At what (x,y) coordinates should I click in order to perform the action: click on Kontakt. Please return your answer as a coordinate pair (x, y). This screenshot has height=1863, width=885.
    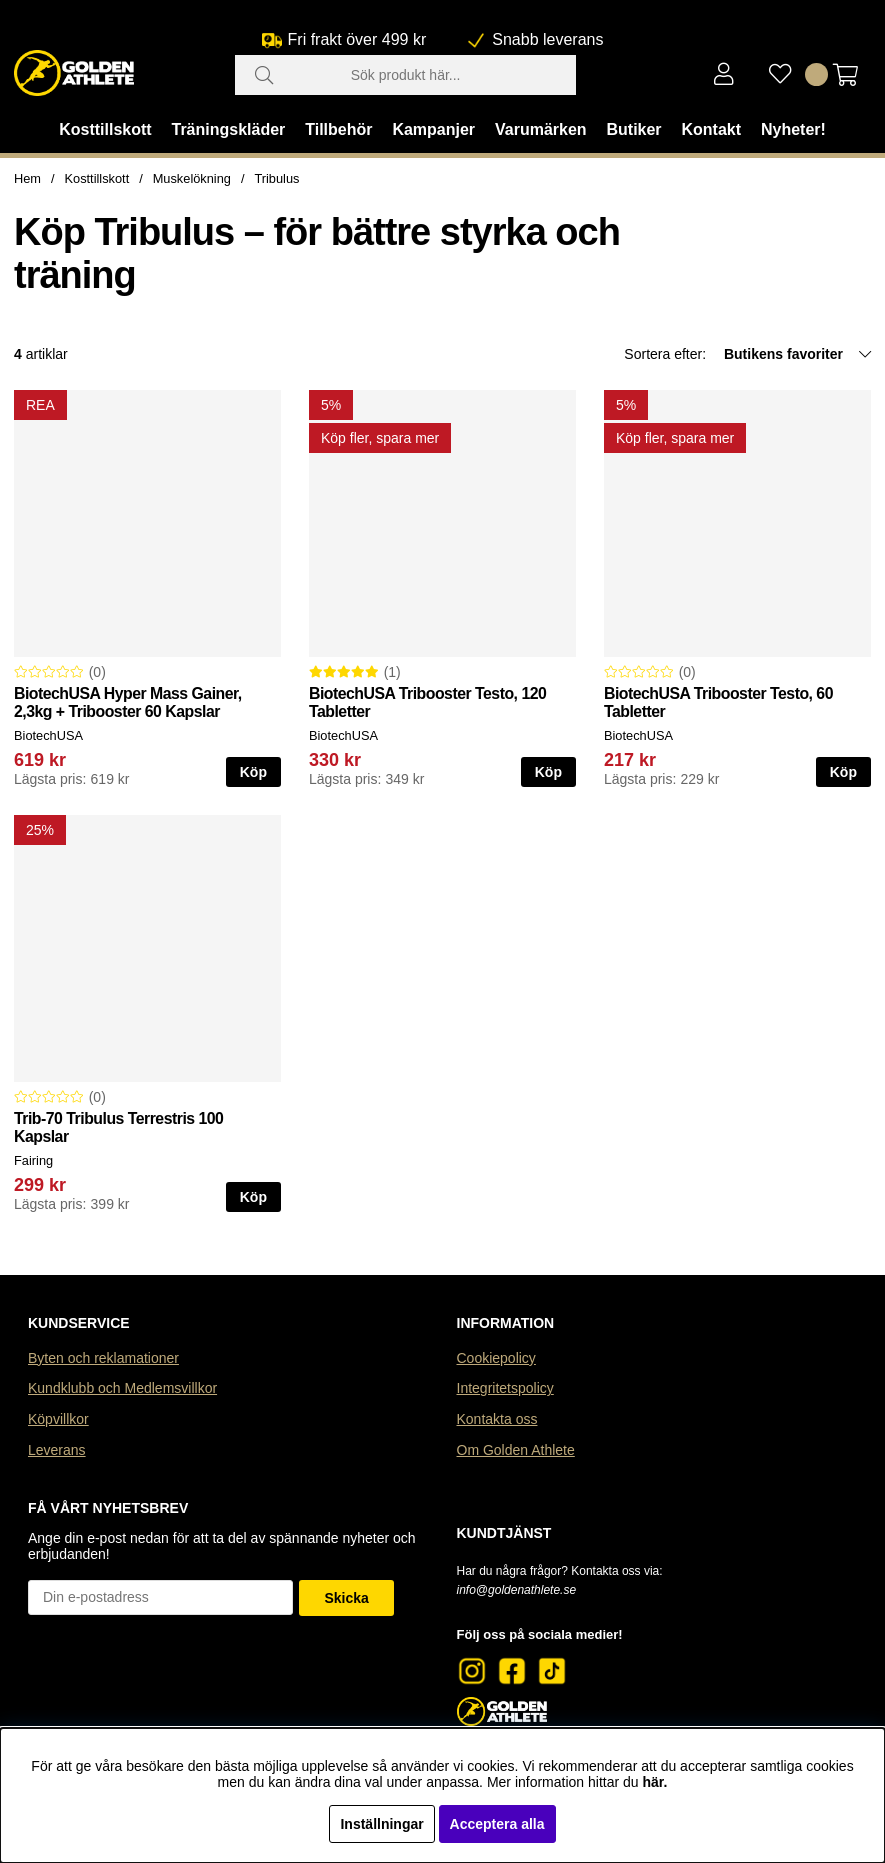
    Looking at the image, I should click on (711, 129).